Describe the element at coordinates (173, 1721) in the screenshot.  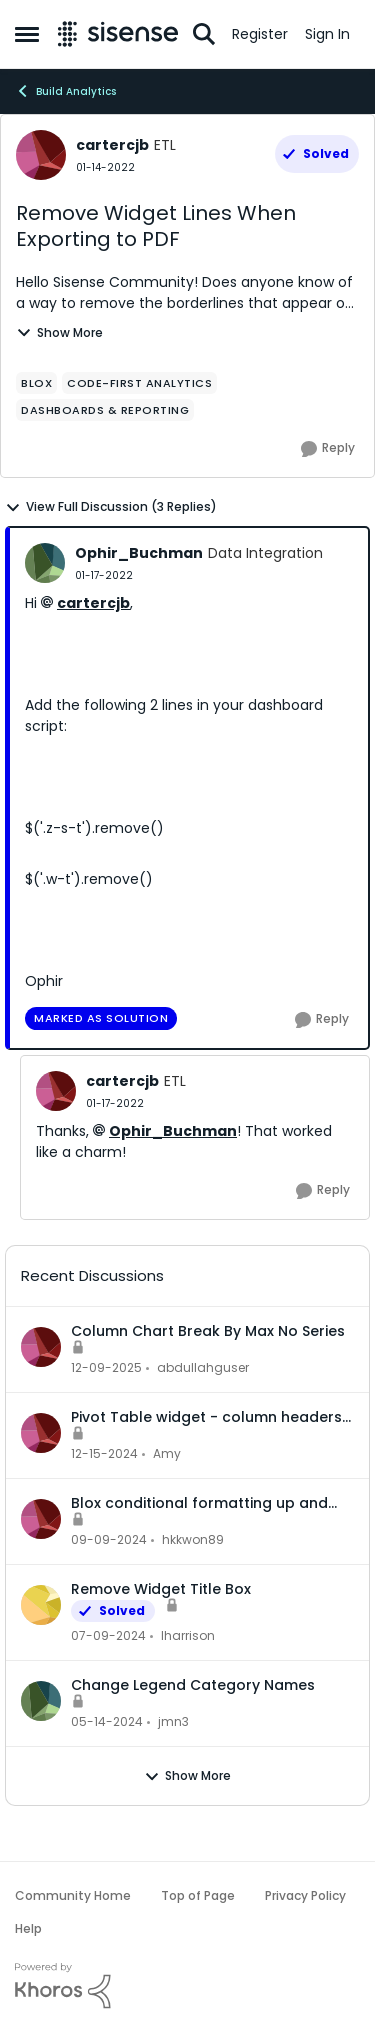
I see `jmn3 [View Profile: jmn3]` at that location.